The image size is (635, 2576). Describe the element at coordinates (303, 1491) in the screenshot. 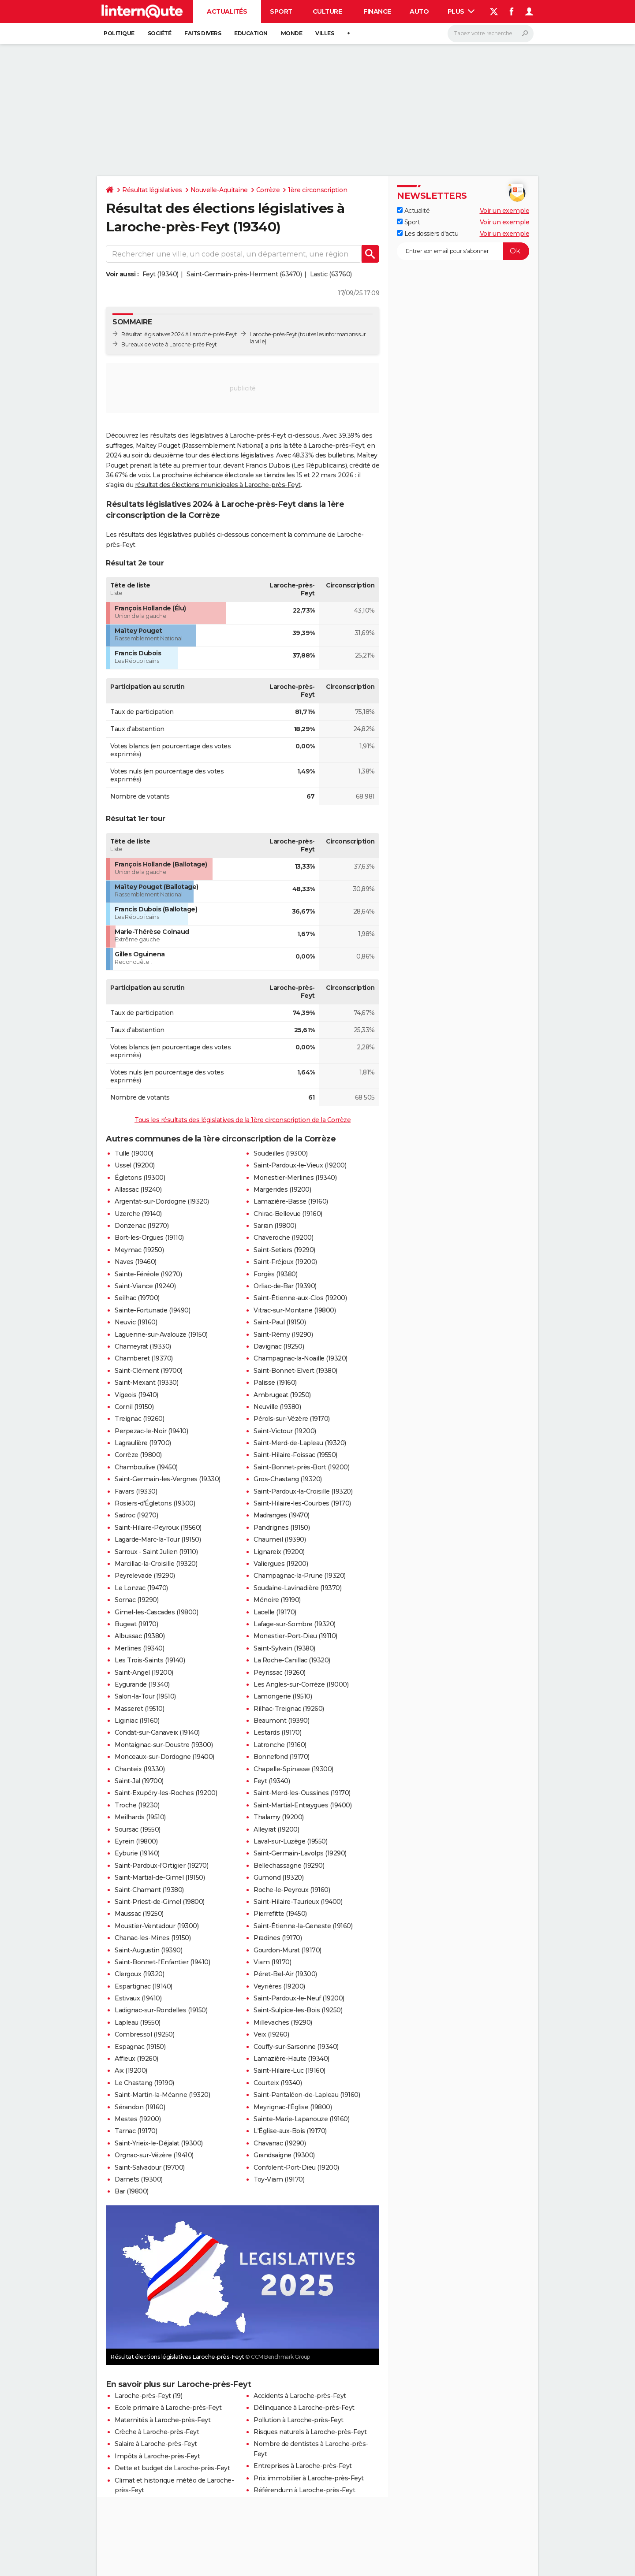

I see `Saint-Pardoux-la-Croisille (19320)` at that location.